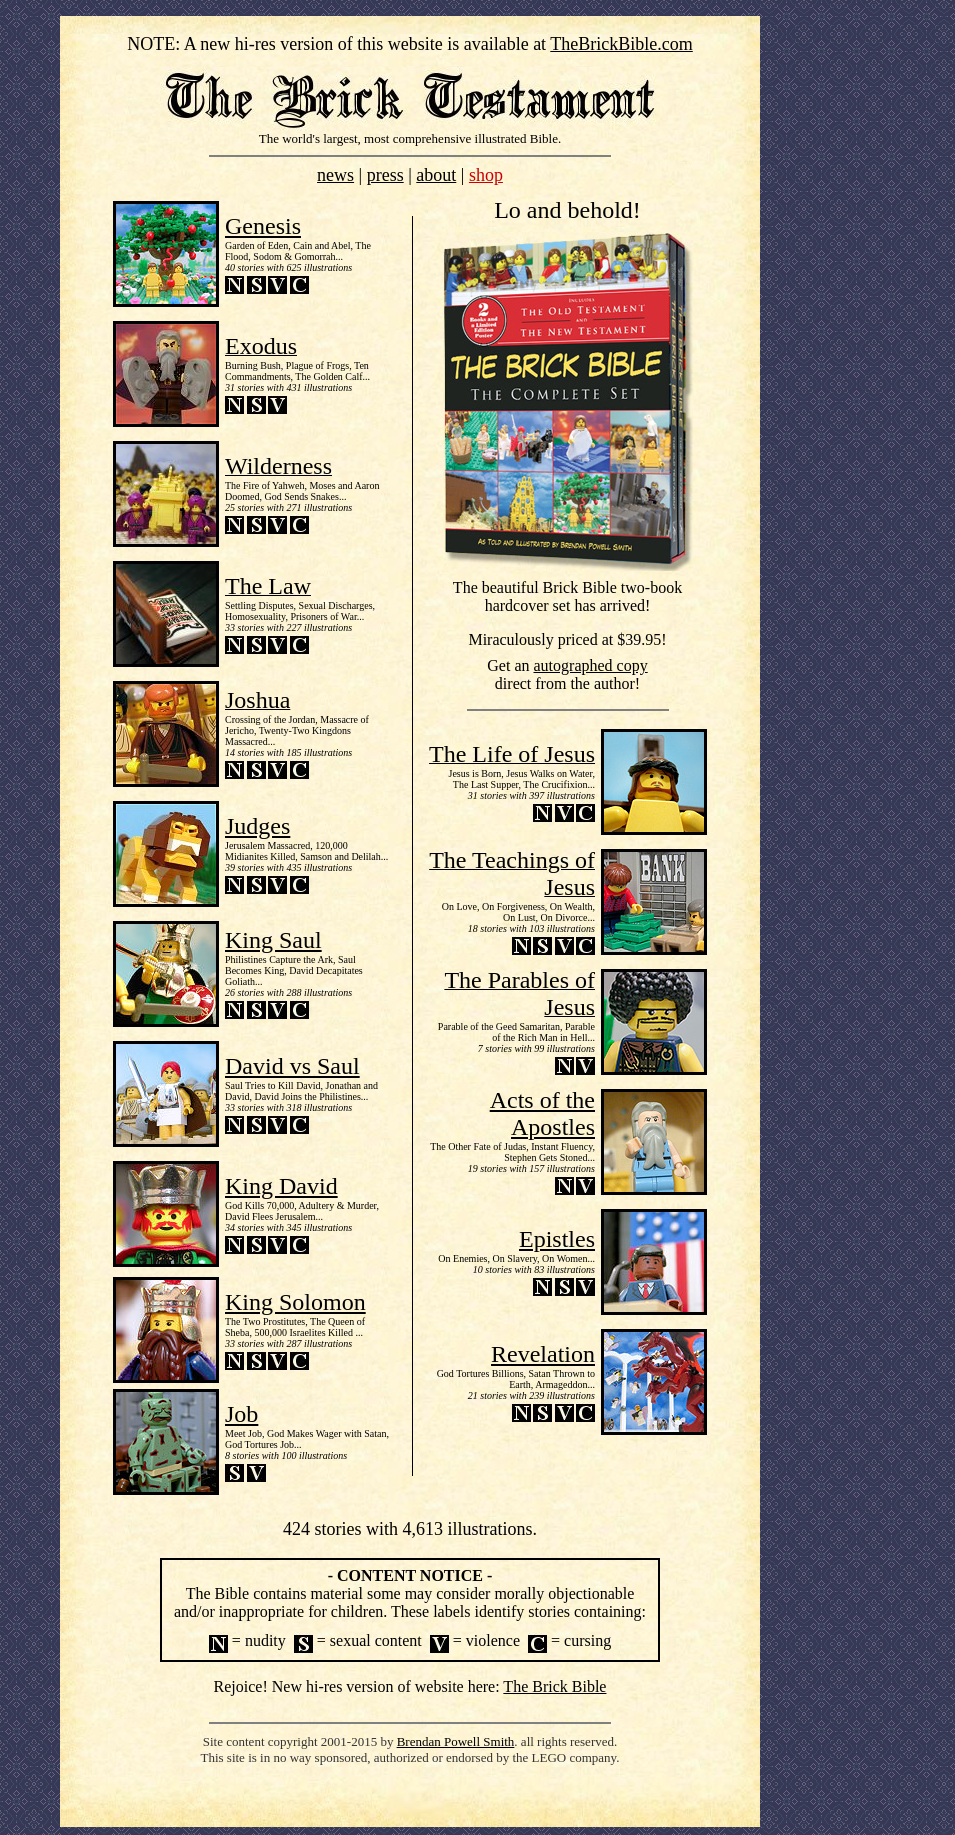 The image size is (955, 1835). What do you see at coordinates (335, 175) in the screenshot?
I see `news` at bounding box center [335, 175].